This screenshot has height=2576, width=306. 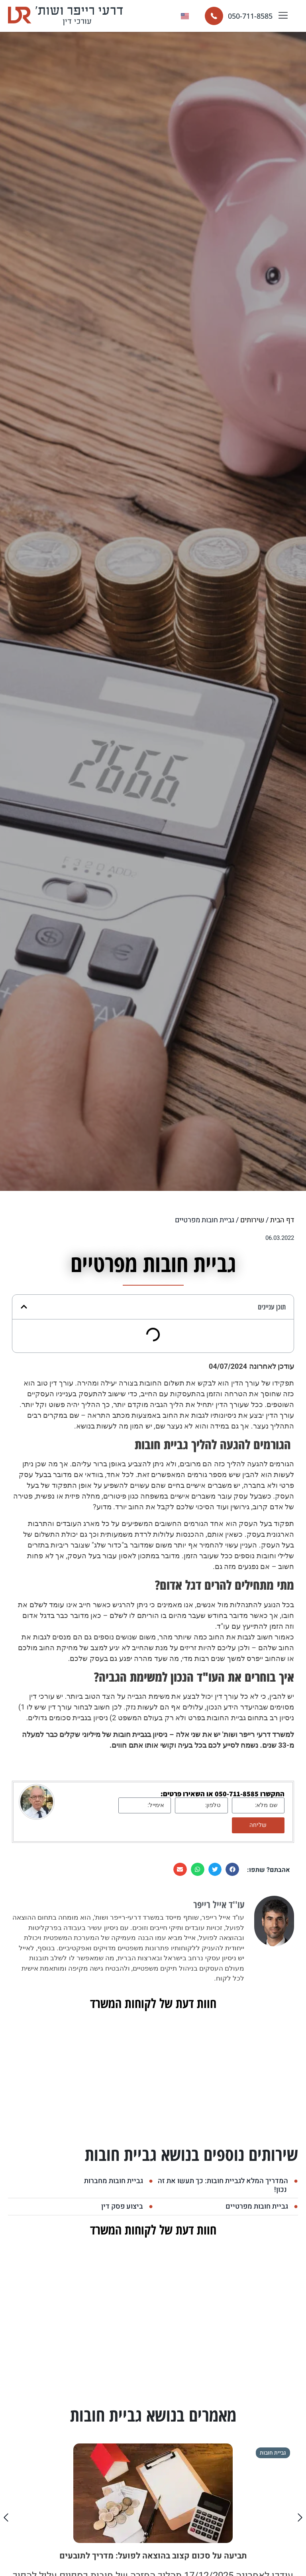 I want to click on דף הבית, so click(x=282, y=1220).